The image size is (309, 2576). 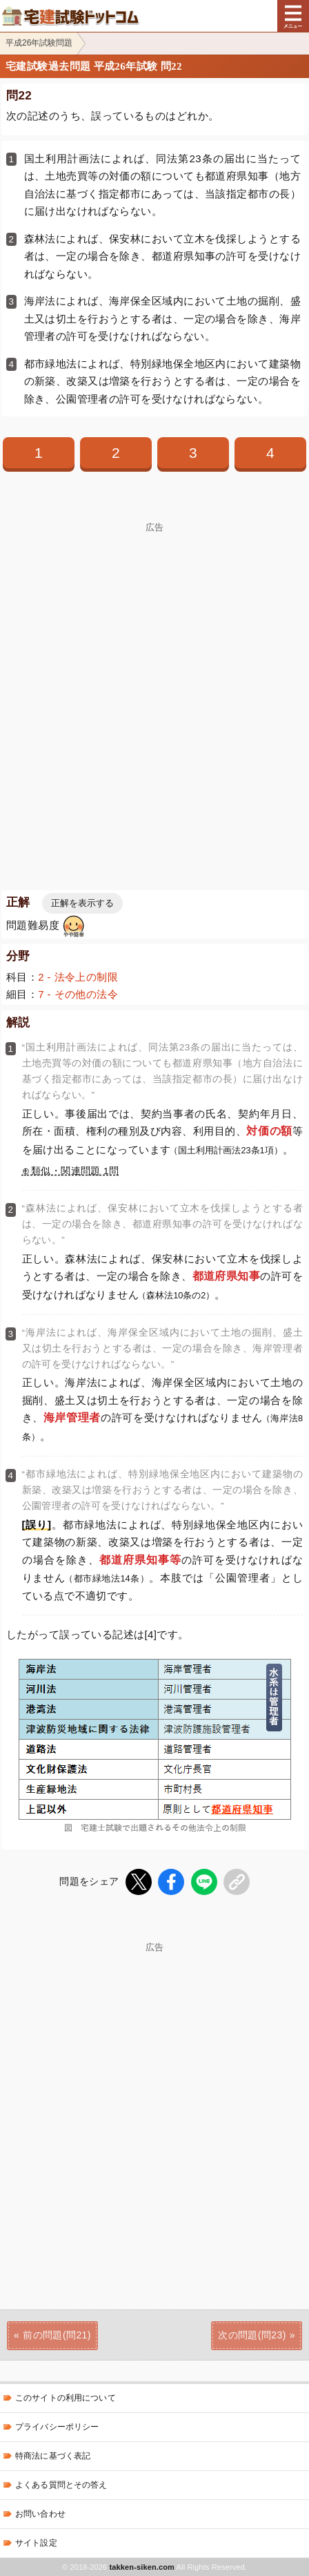 What do you see at coordinates (75, 1171) in the screenshot?
I see `類似・関連問題 1問` at bounding box center [75, 1171].